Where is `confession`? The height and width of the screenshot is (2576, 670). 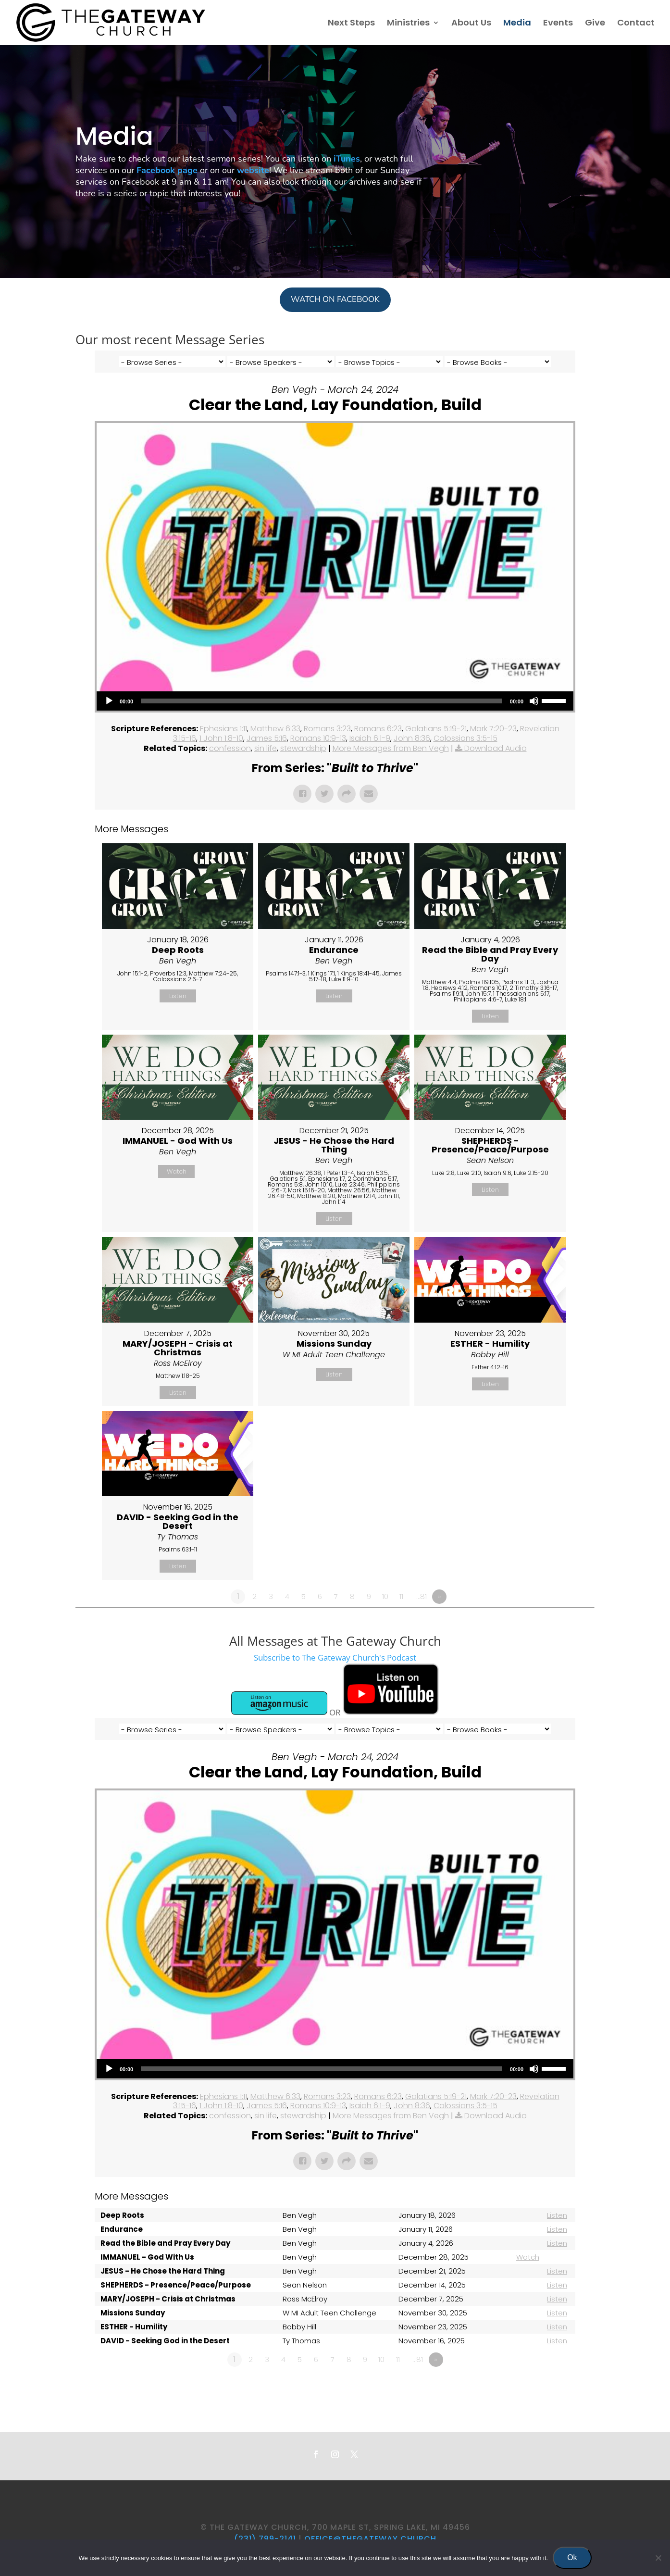 confession is located at coordinates (230, 748).